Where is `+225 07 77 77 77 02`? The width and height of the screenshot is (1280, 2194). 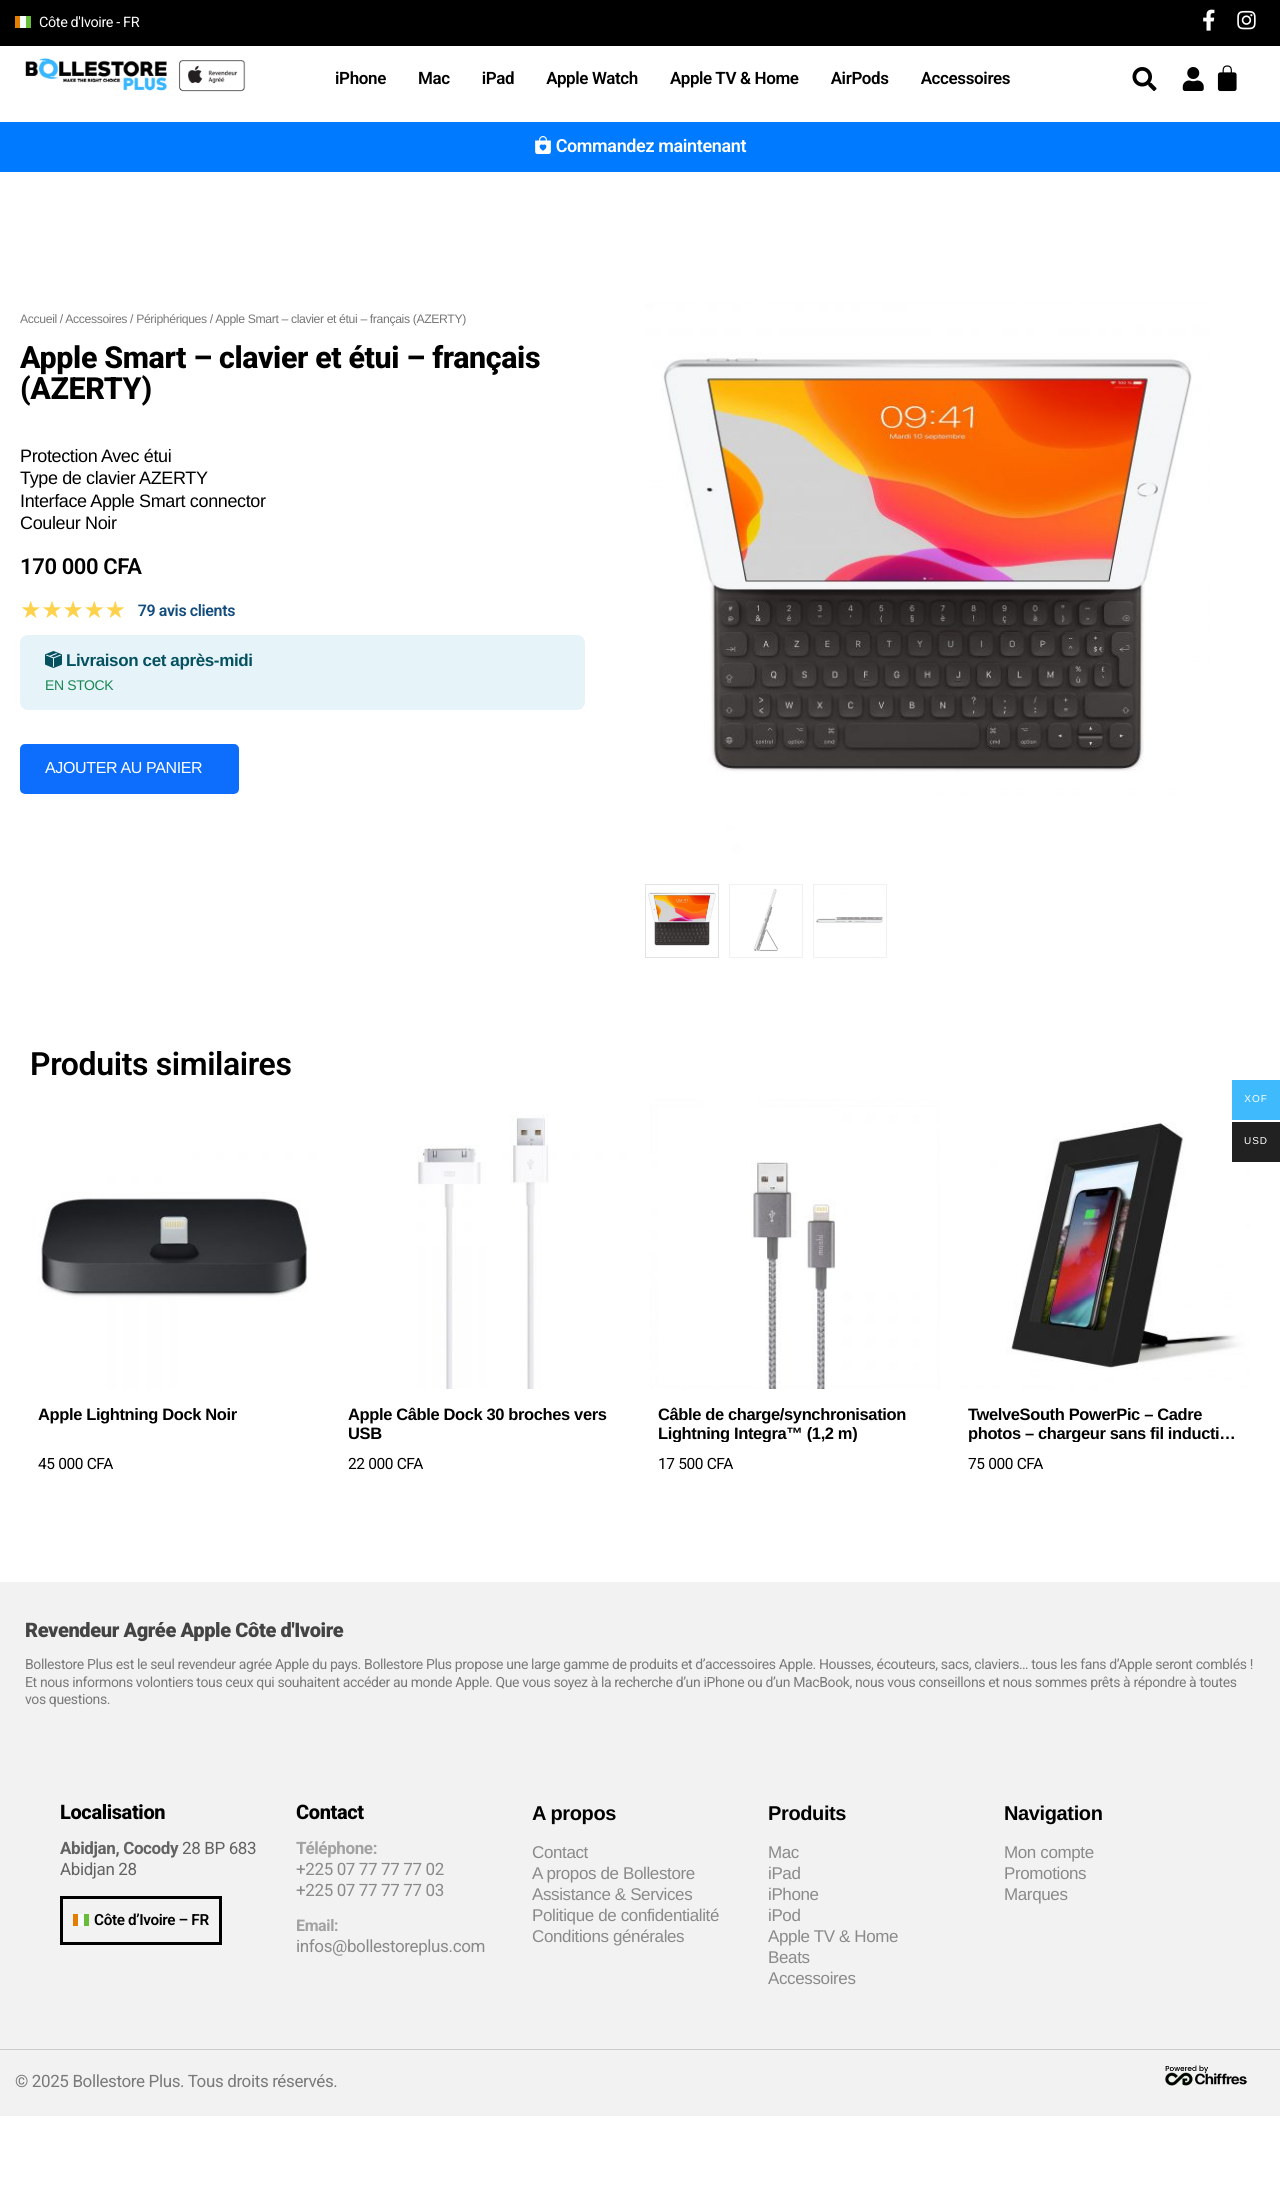 +225 07 77 77 77 02 is located at coordinates (370, 1870).